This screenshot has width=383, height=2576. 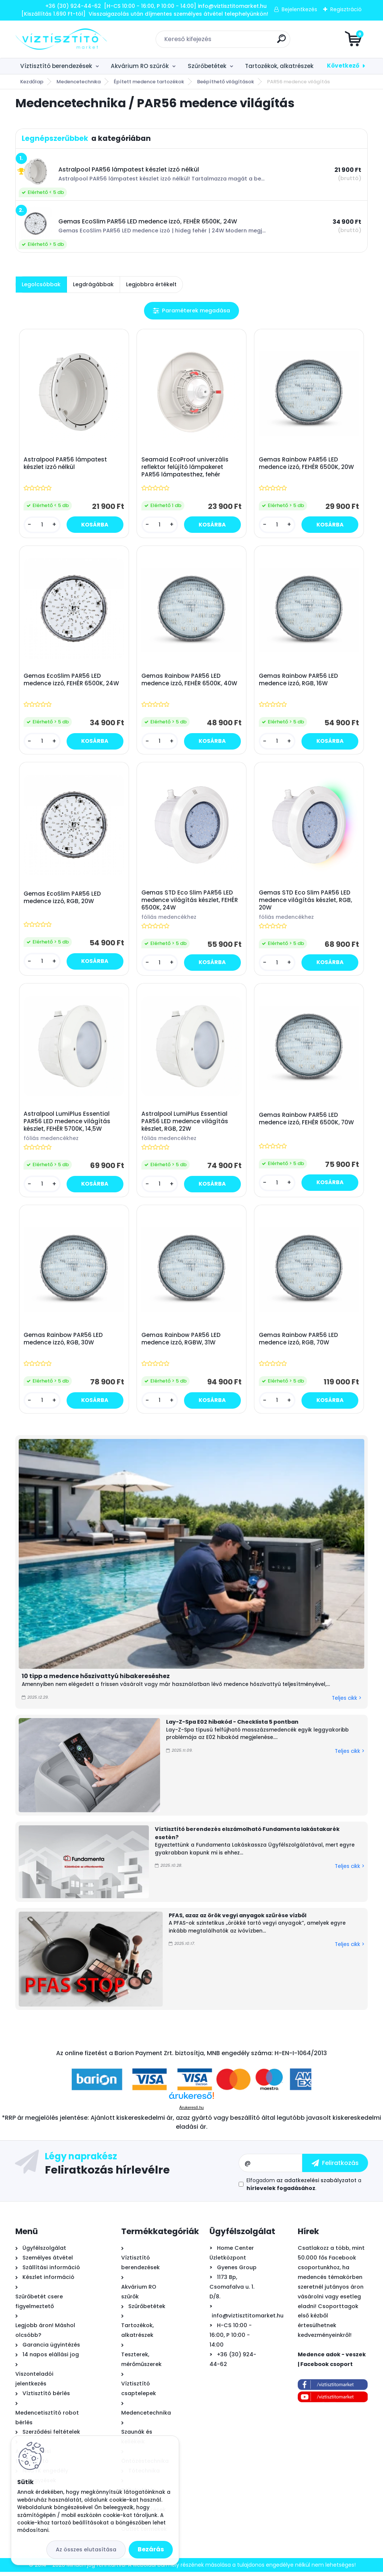 What do you see at coordinates (191, 2111) in the screenshot?
I see `Árukereső.hu` at bounding box center [191, 2111].